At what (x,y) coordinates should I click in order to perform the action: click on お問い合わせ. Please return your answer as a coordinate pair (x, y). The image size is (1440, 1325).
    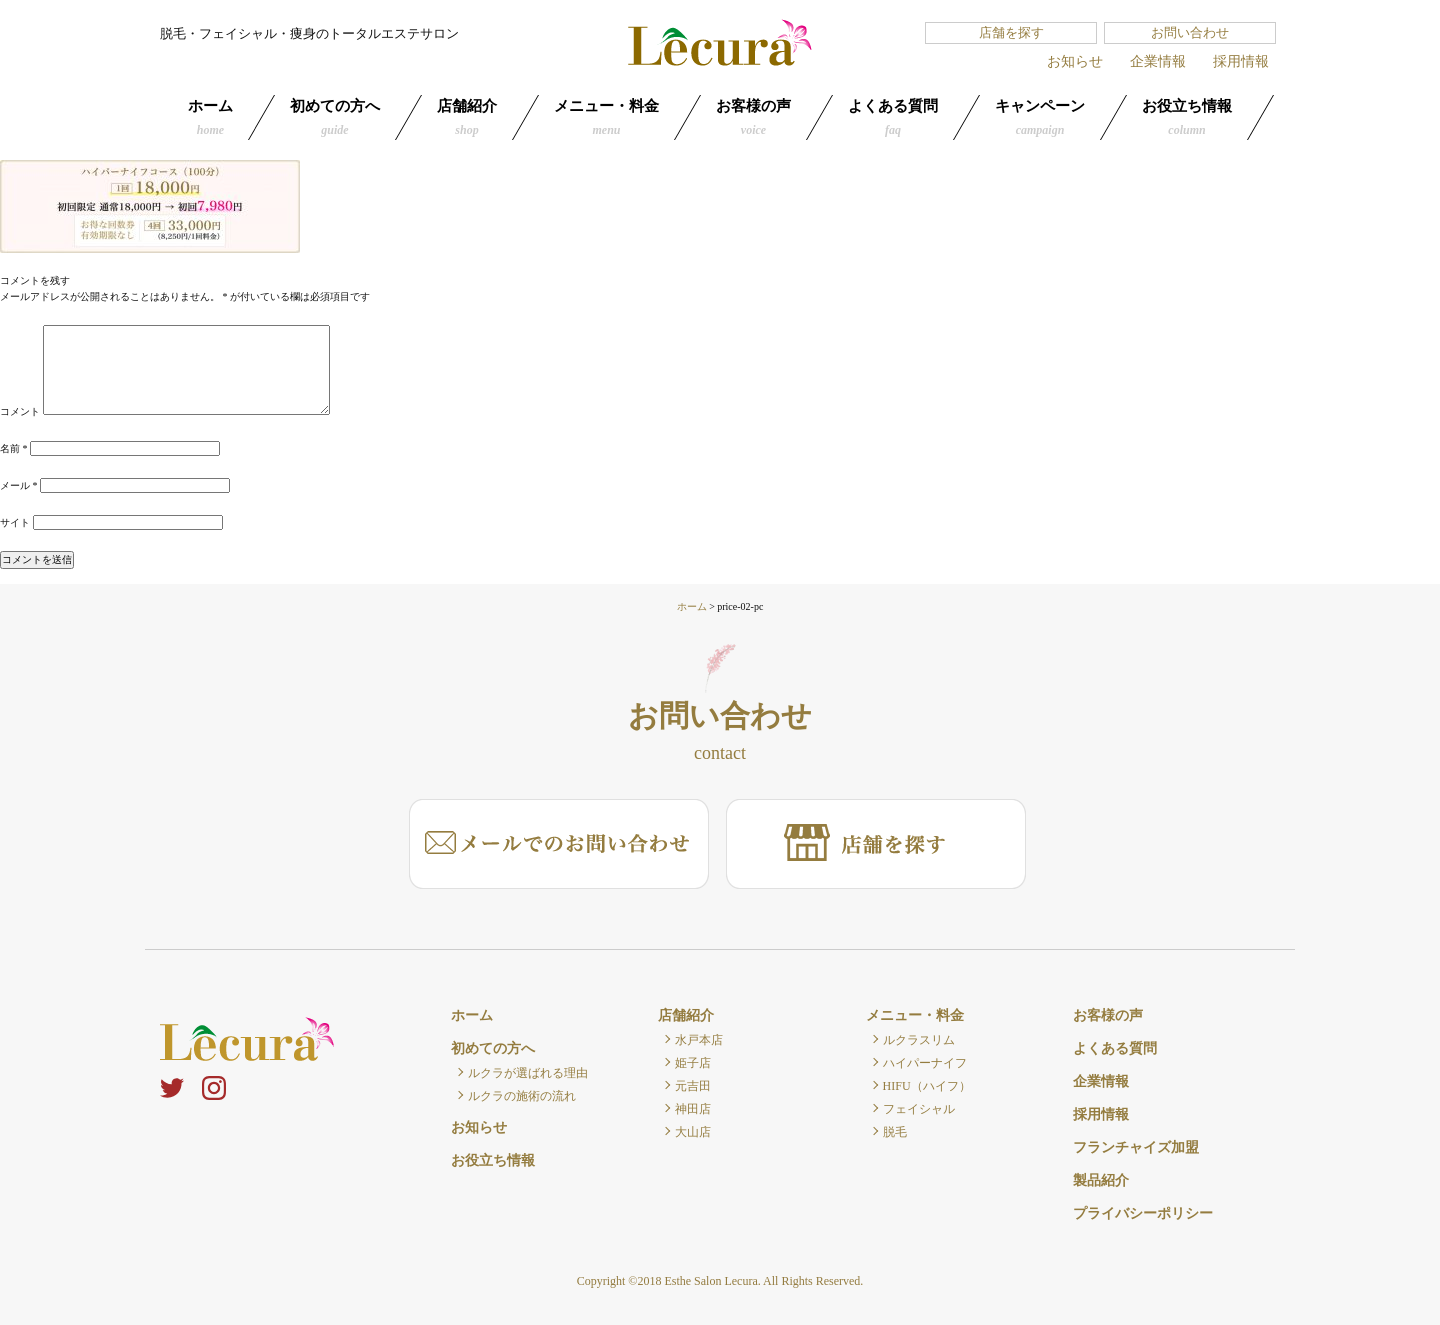
    Looking at the image, I should click on (1190, 32).